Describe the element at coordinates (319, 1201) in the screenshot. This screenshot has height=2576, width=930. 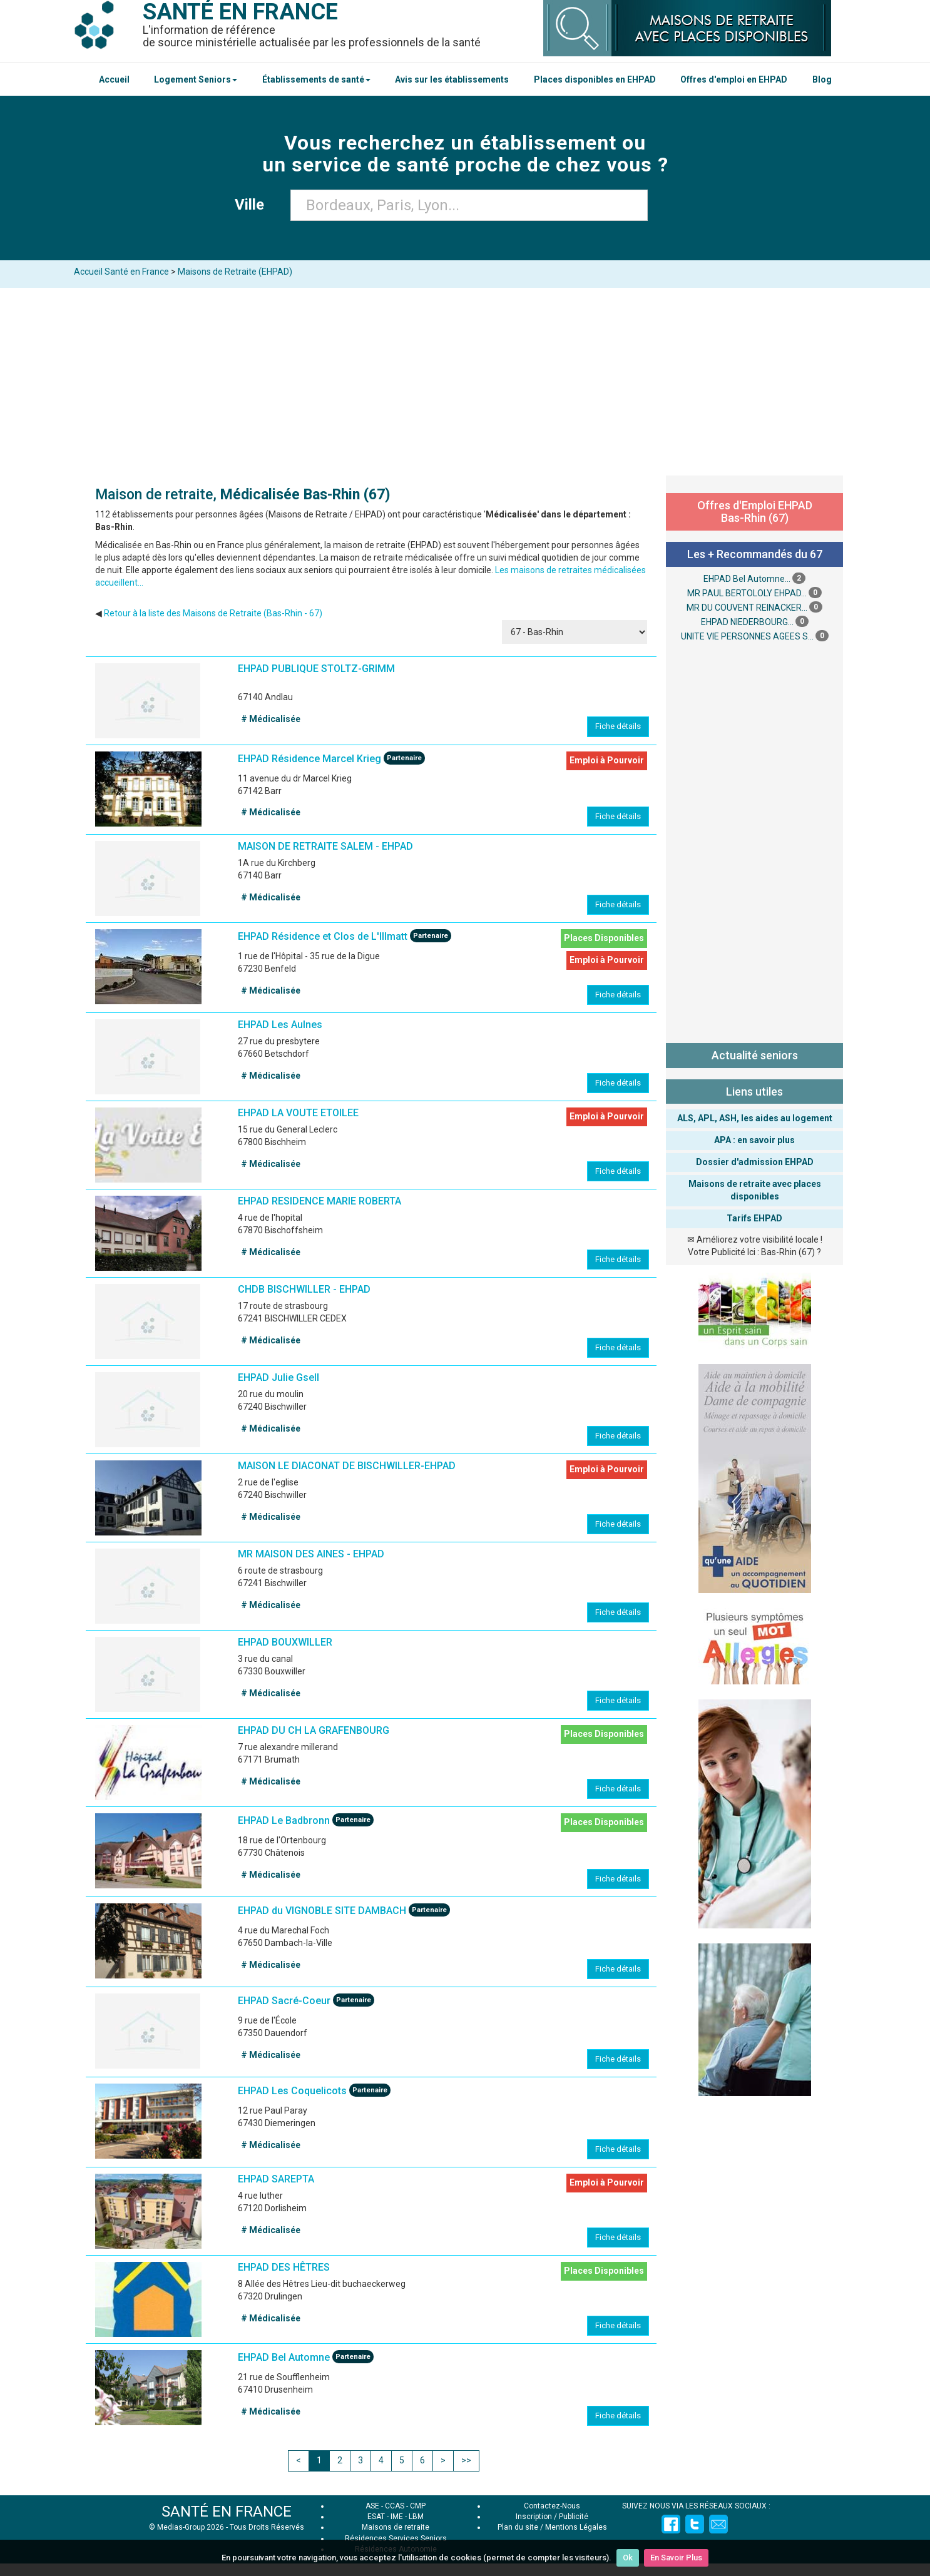
I see `EHPAD RESIDENCE MARIE ROBERTA` at that location.